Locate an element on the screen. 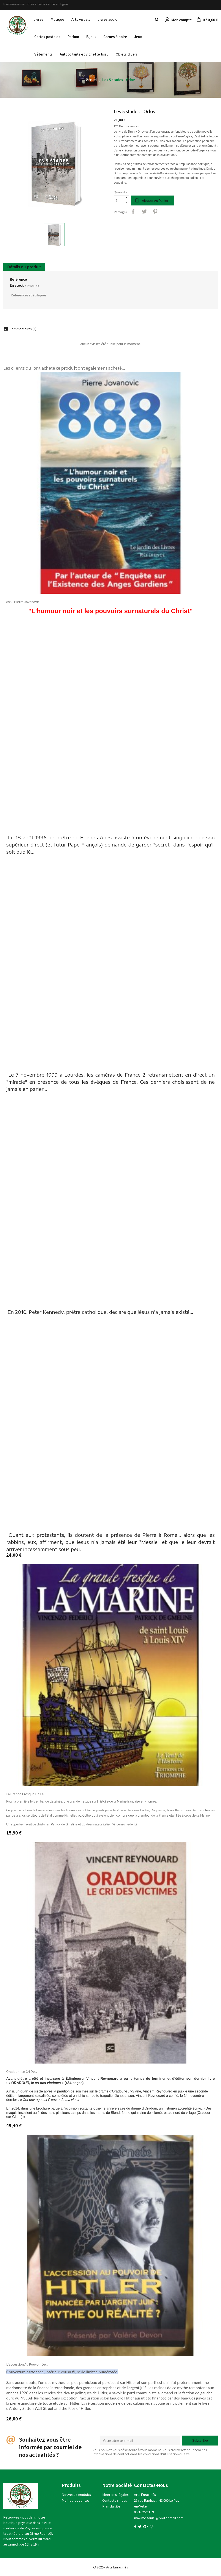 The image size is (221, 2576). Oradour - le cri des... is located at coordinates (22, 2071).